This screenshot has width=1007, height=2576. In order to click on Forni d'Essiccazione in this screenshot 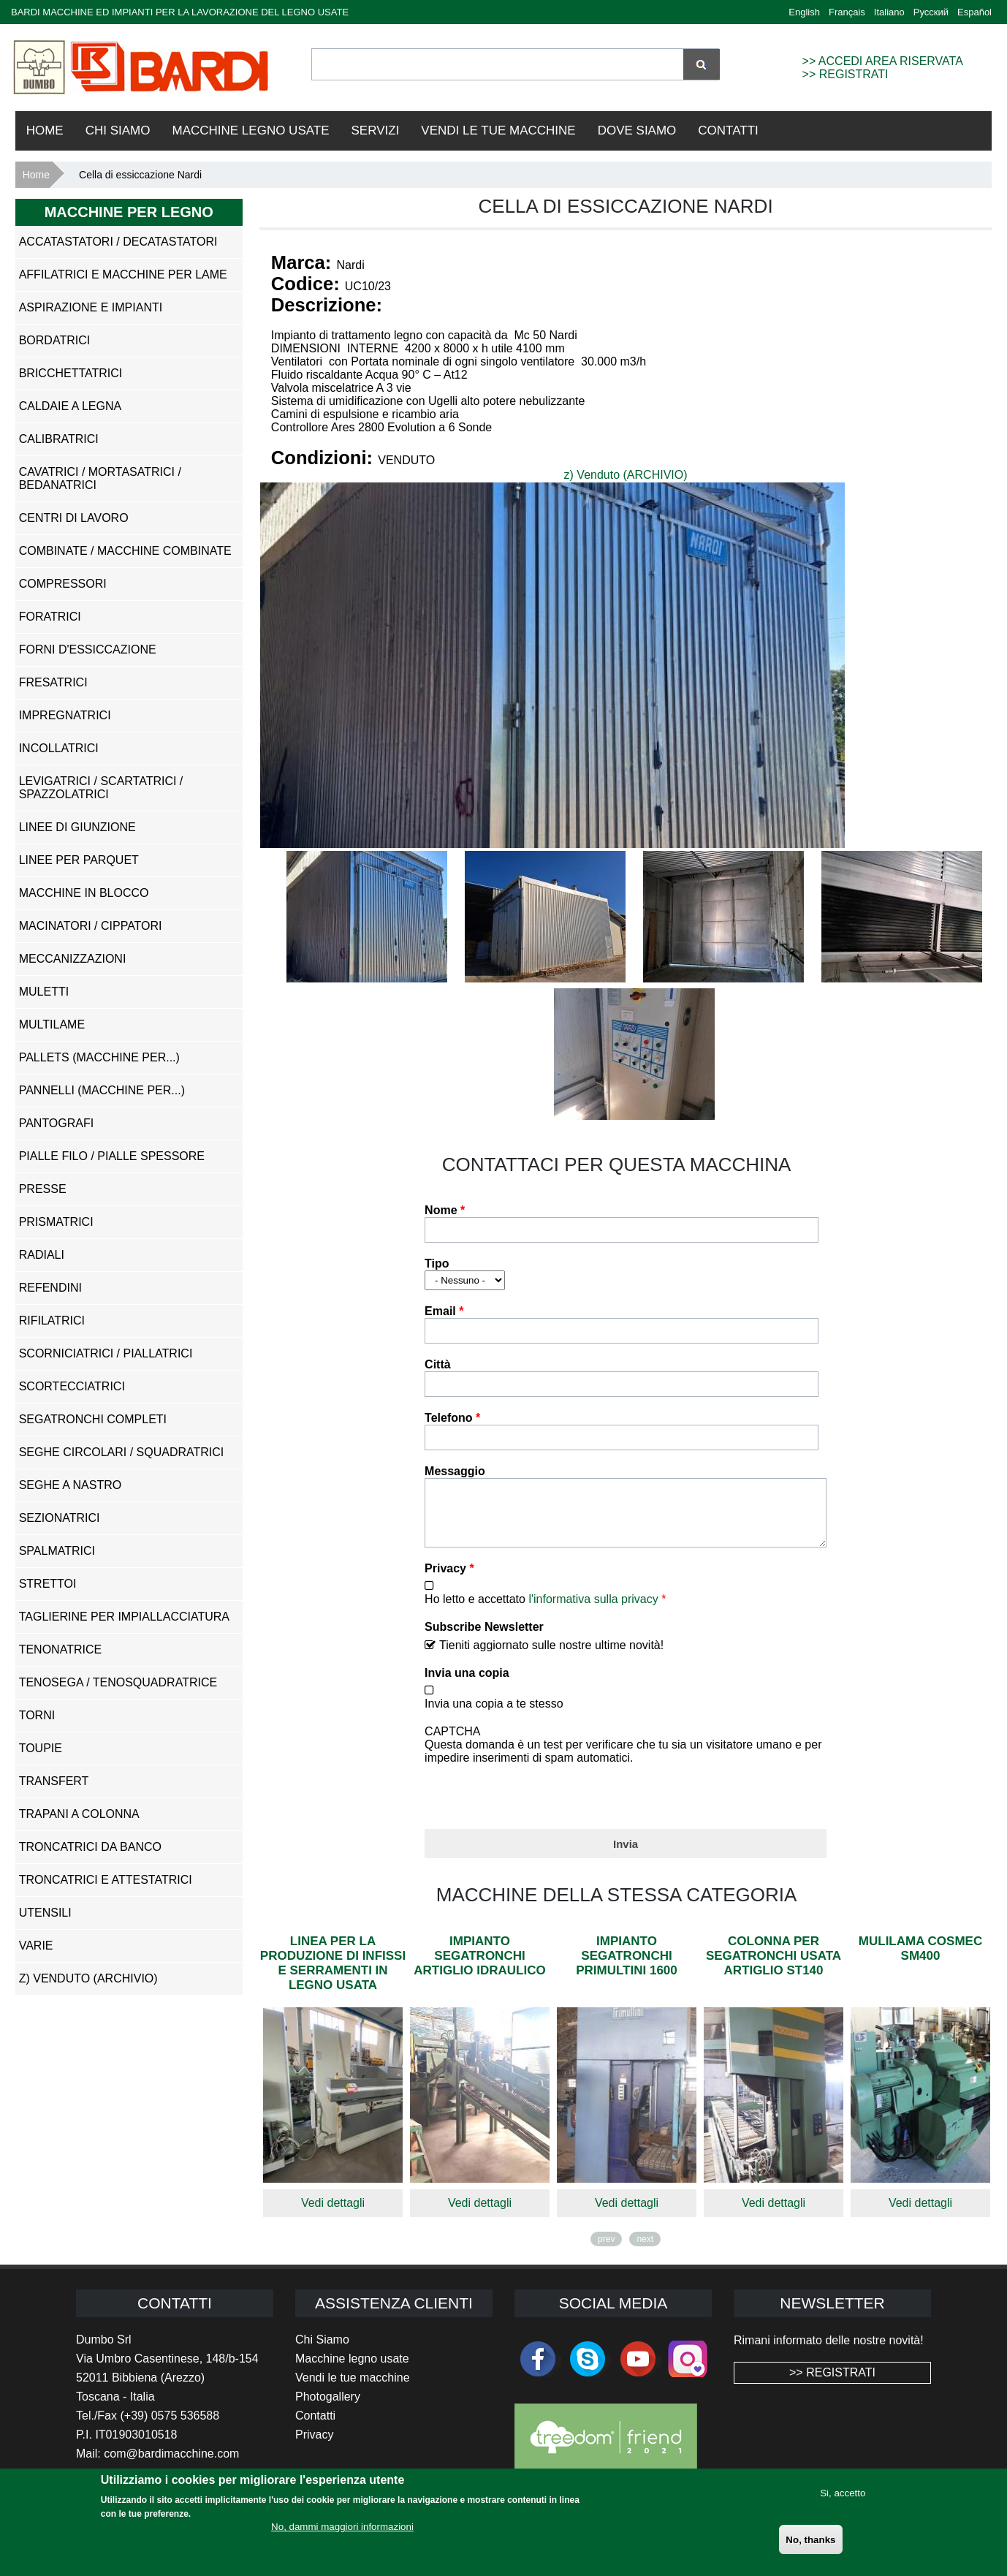, I will do `click(87, 649)`.